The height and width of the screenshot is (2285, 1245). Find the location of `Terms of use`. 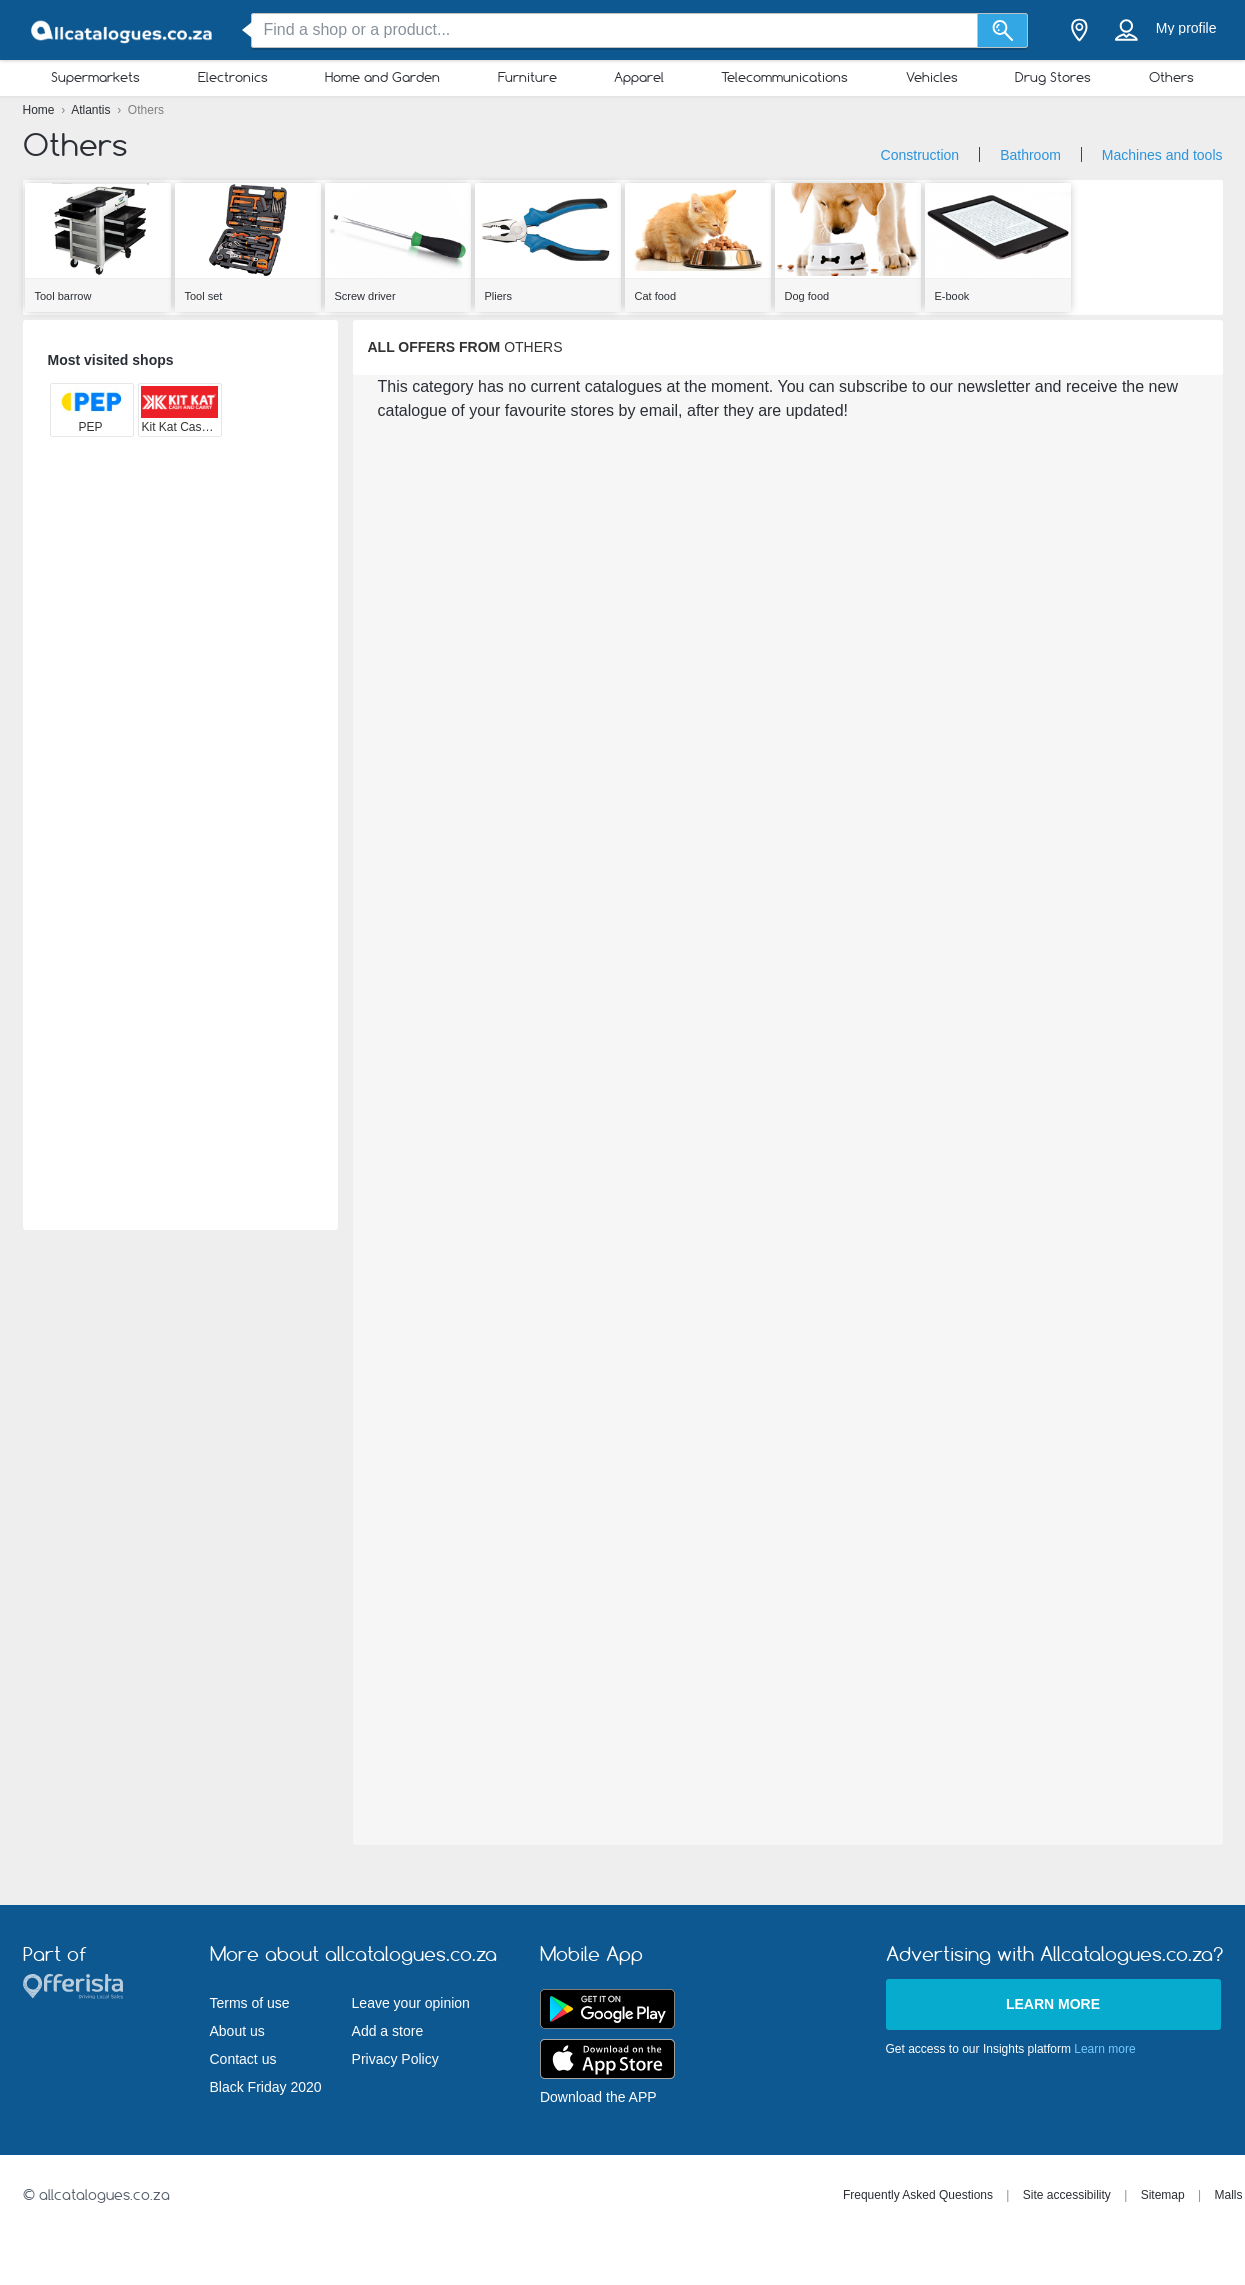

Terms of use is located at coordinates (250, 2003).